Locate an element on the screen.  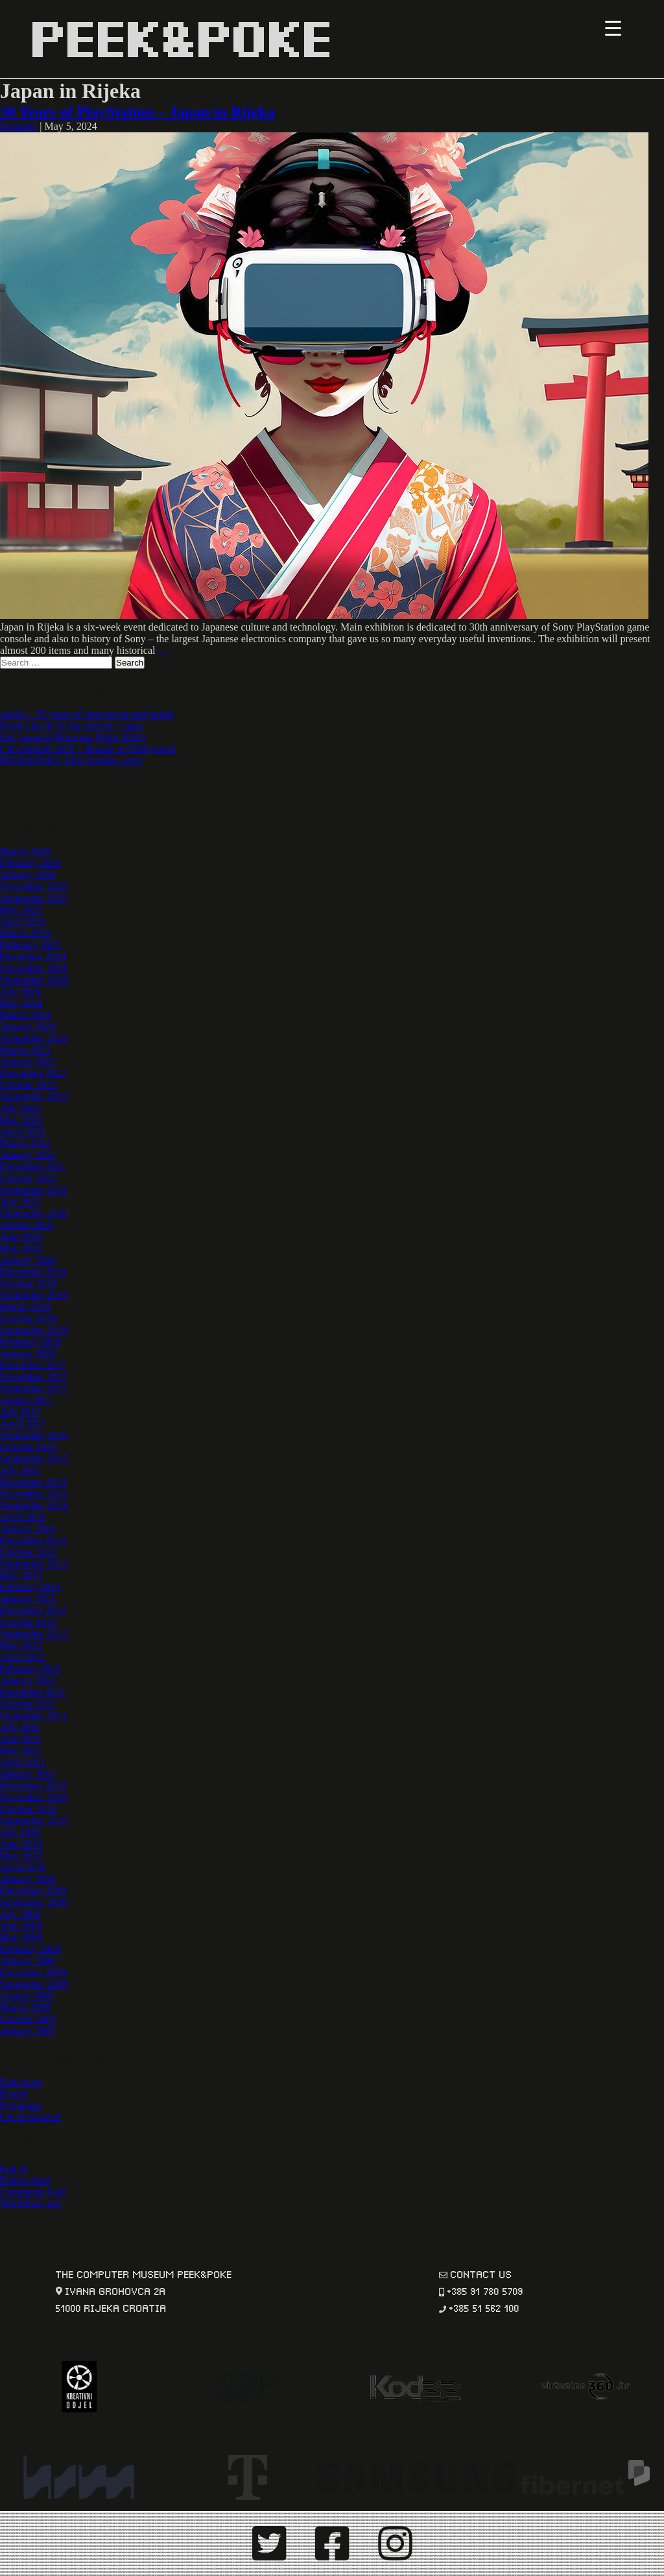
Events is located at coordinates (14, 2093).